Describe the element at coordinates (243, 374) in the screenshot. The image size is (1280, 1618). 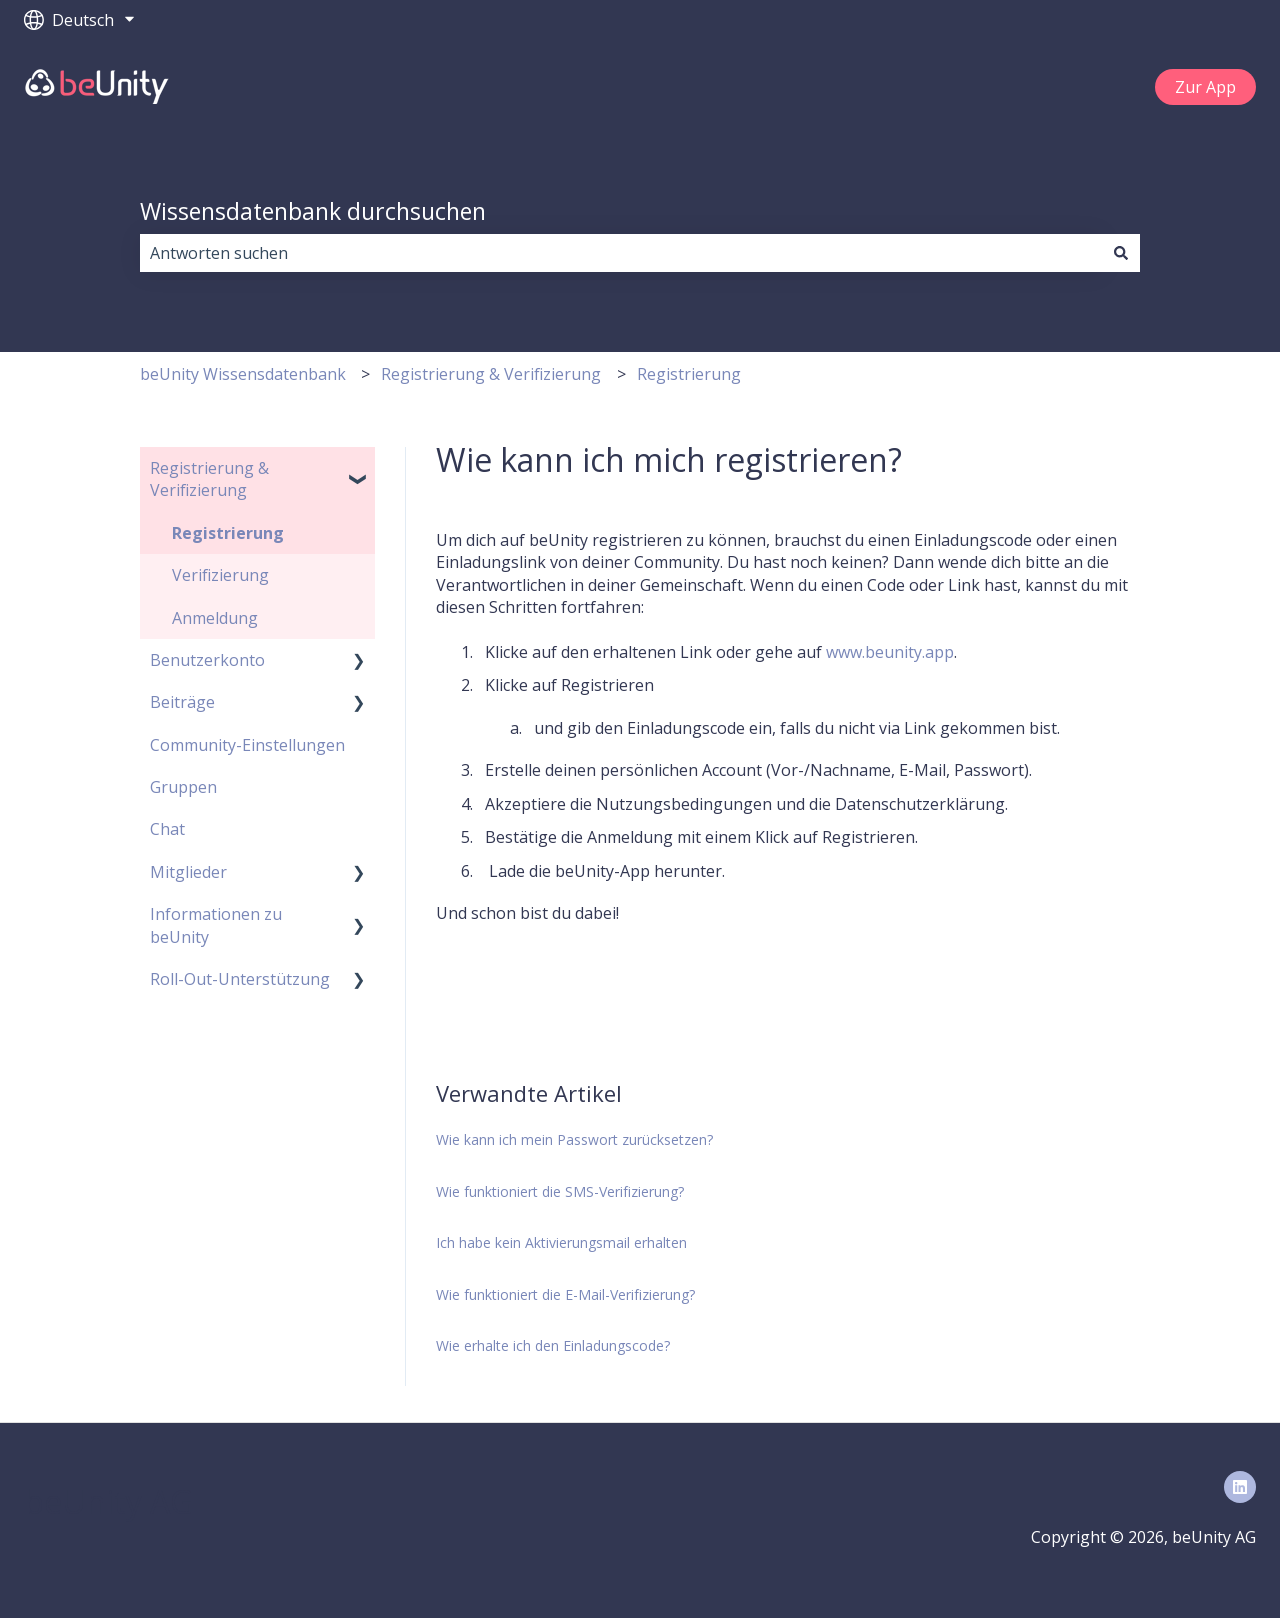
I see `beUnity Wissensdatenbank` at that location.